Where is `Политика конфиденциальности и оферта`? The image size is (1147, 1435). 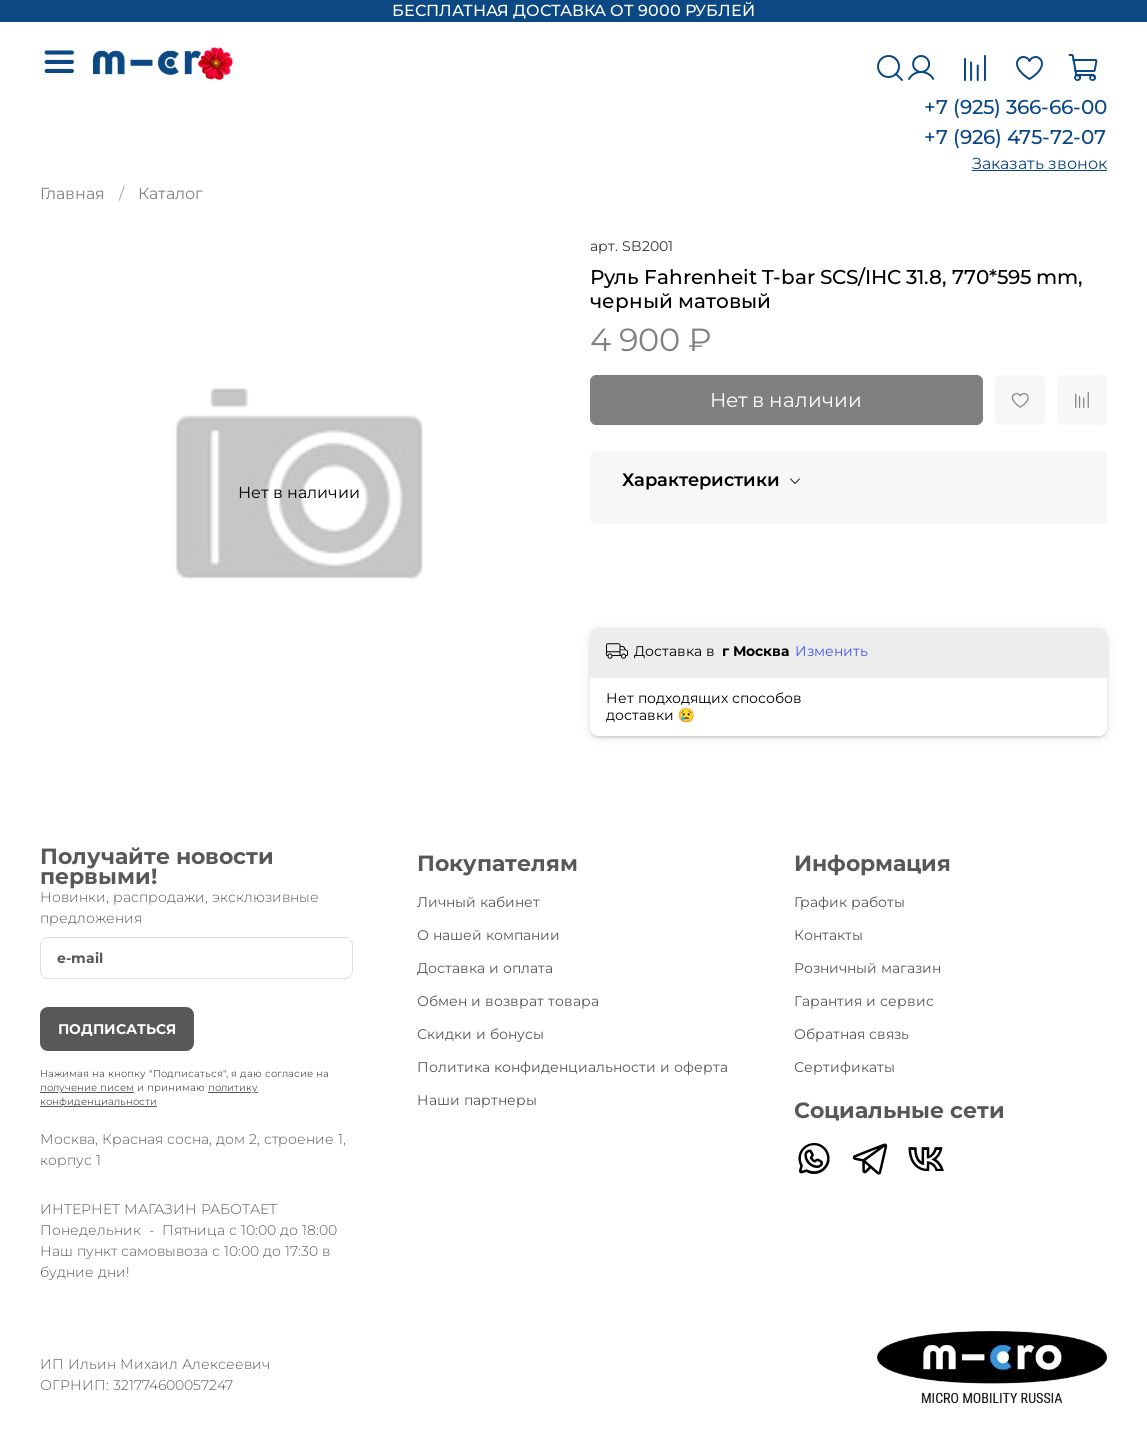
Политика конфиденциальности и оферта is located at coordinates (572, 1067).